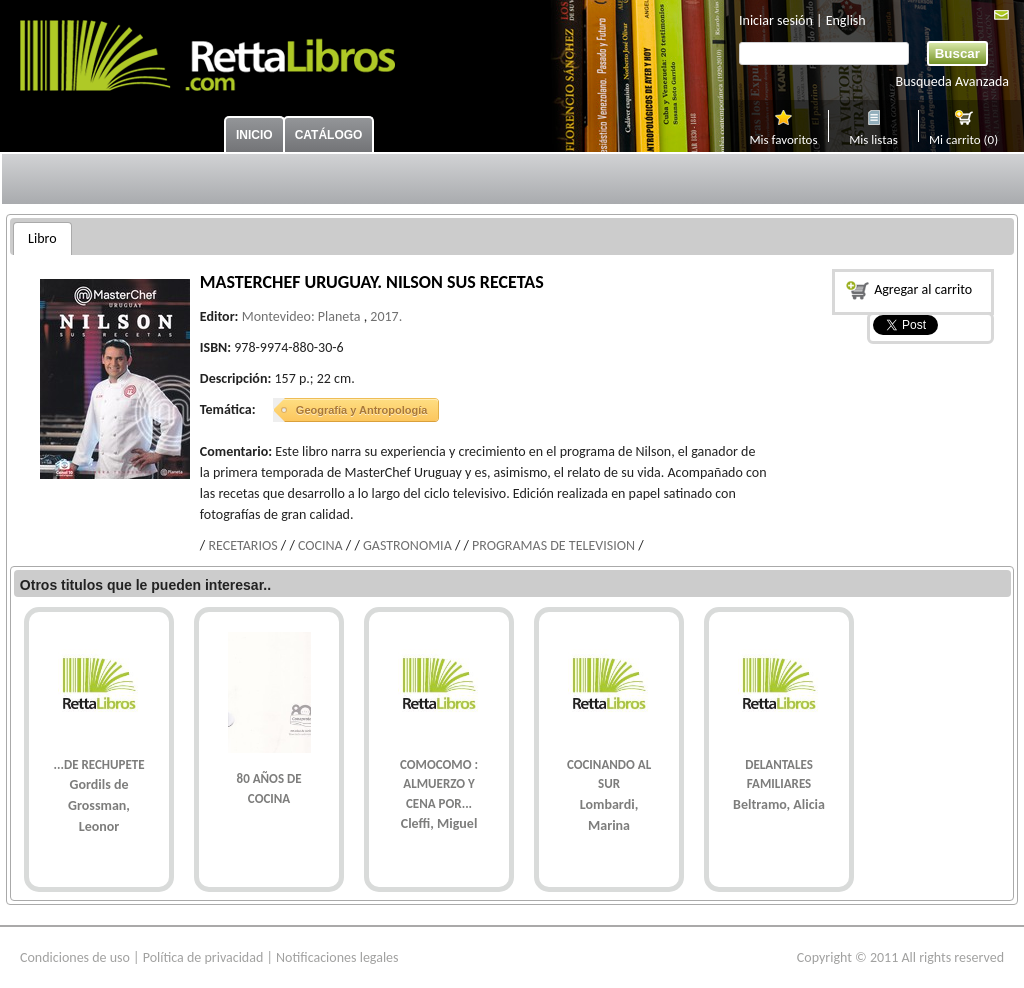 Image resolution: width=1024 pixels, height=988 pixels. I want to click on [tab], so click(42, 238).